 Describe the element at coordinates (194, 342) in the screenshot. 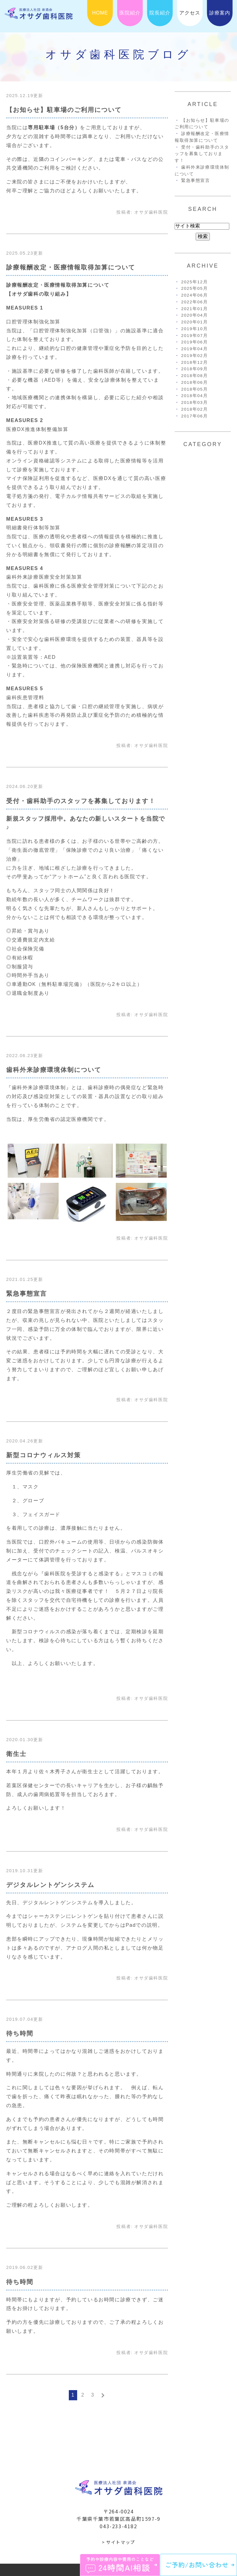

I see `2019年06月` at that location.